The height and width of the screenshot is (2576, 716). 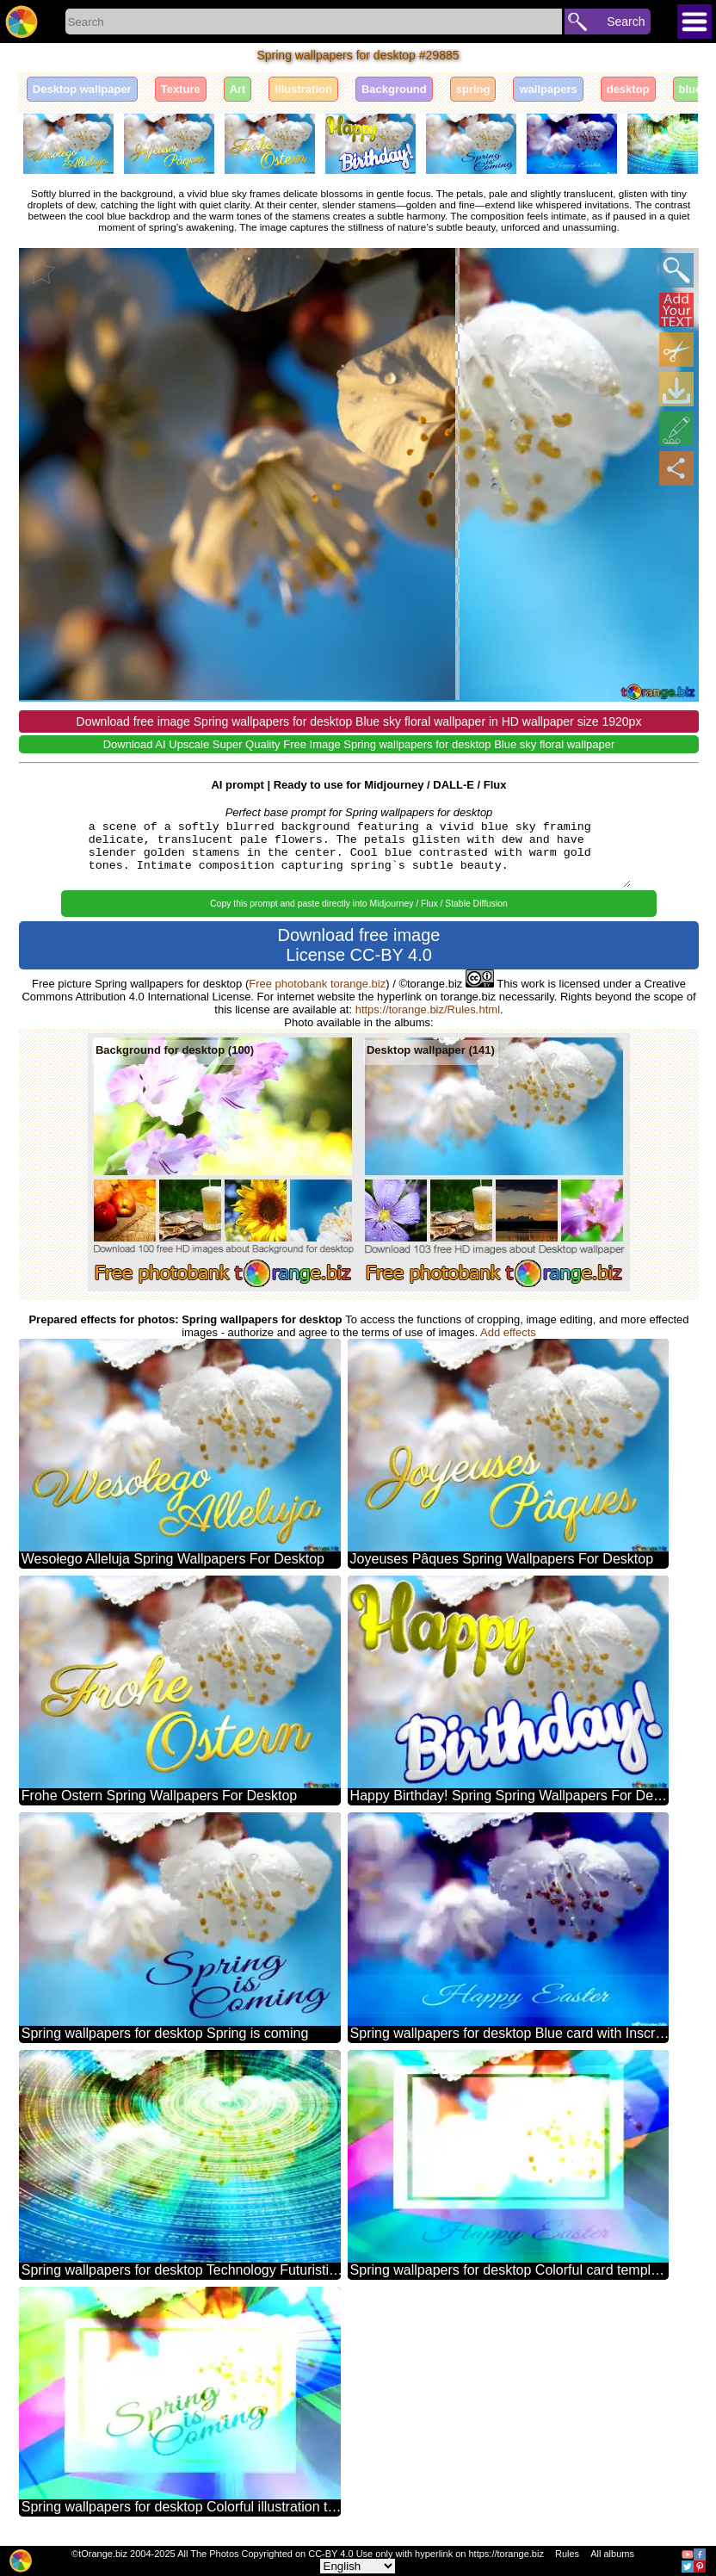 What do you see at coordinates (359, 903) in the screenshot?
I see `Copy this prompt and paste directly into Midjourney / Flux / Stable Diffusion` at bounding box center [359, 903].